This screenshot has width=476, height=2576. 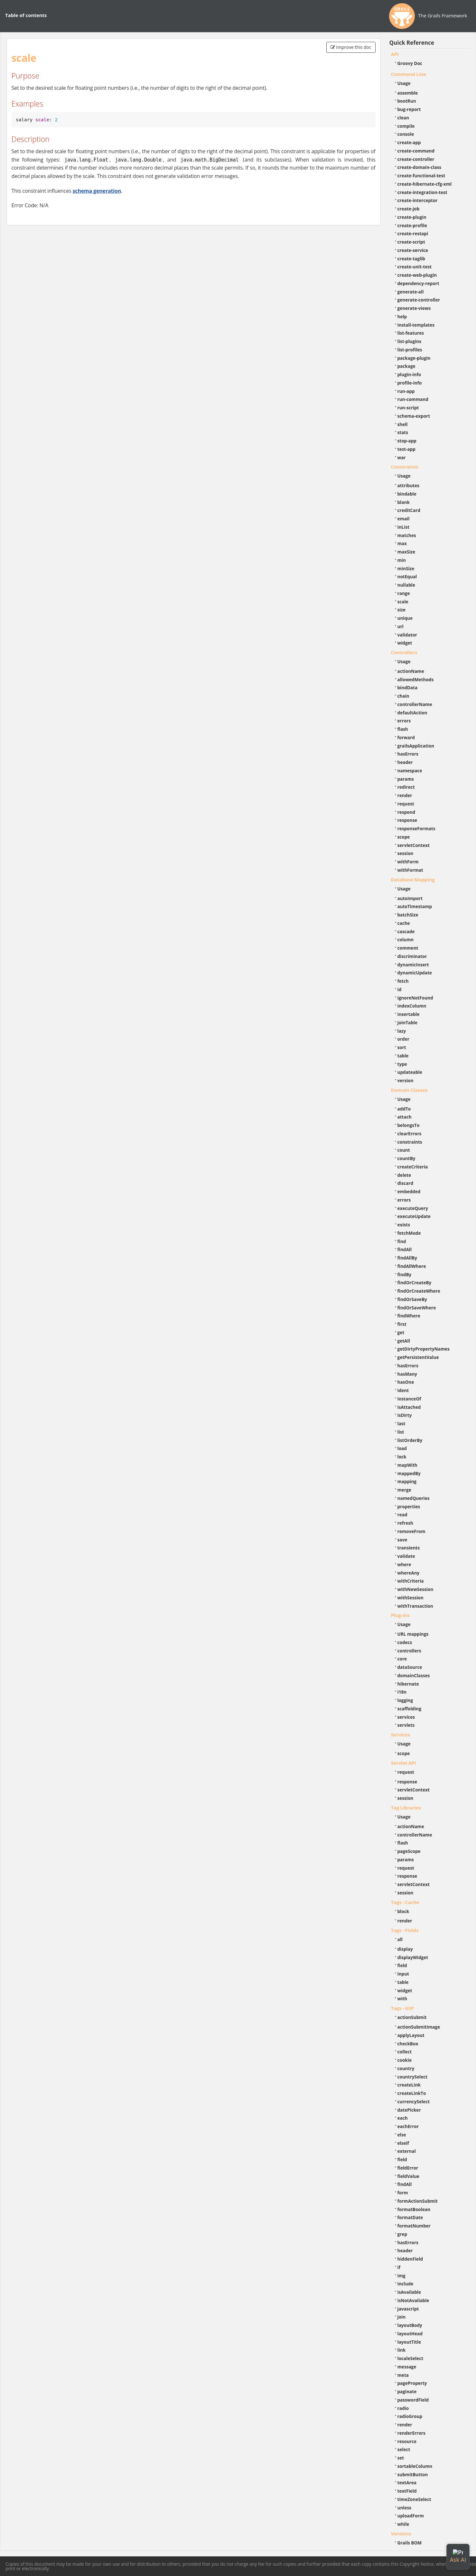 I want to click on layoutBody, so click(x=409, y=2325).